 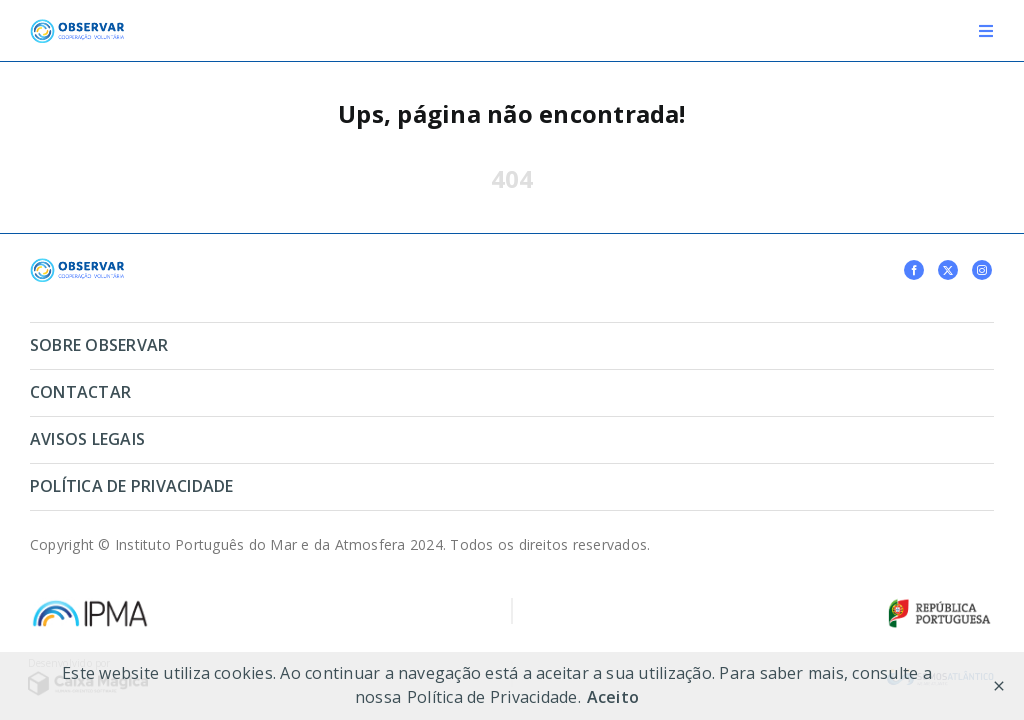 I want to click on Aceito, so click(x=613, y=697).